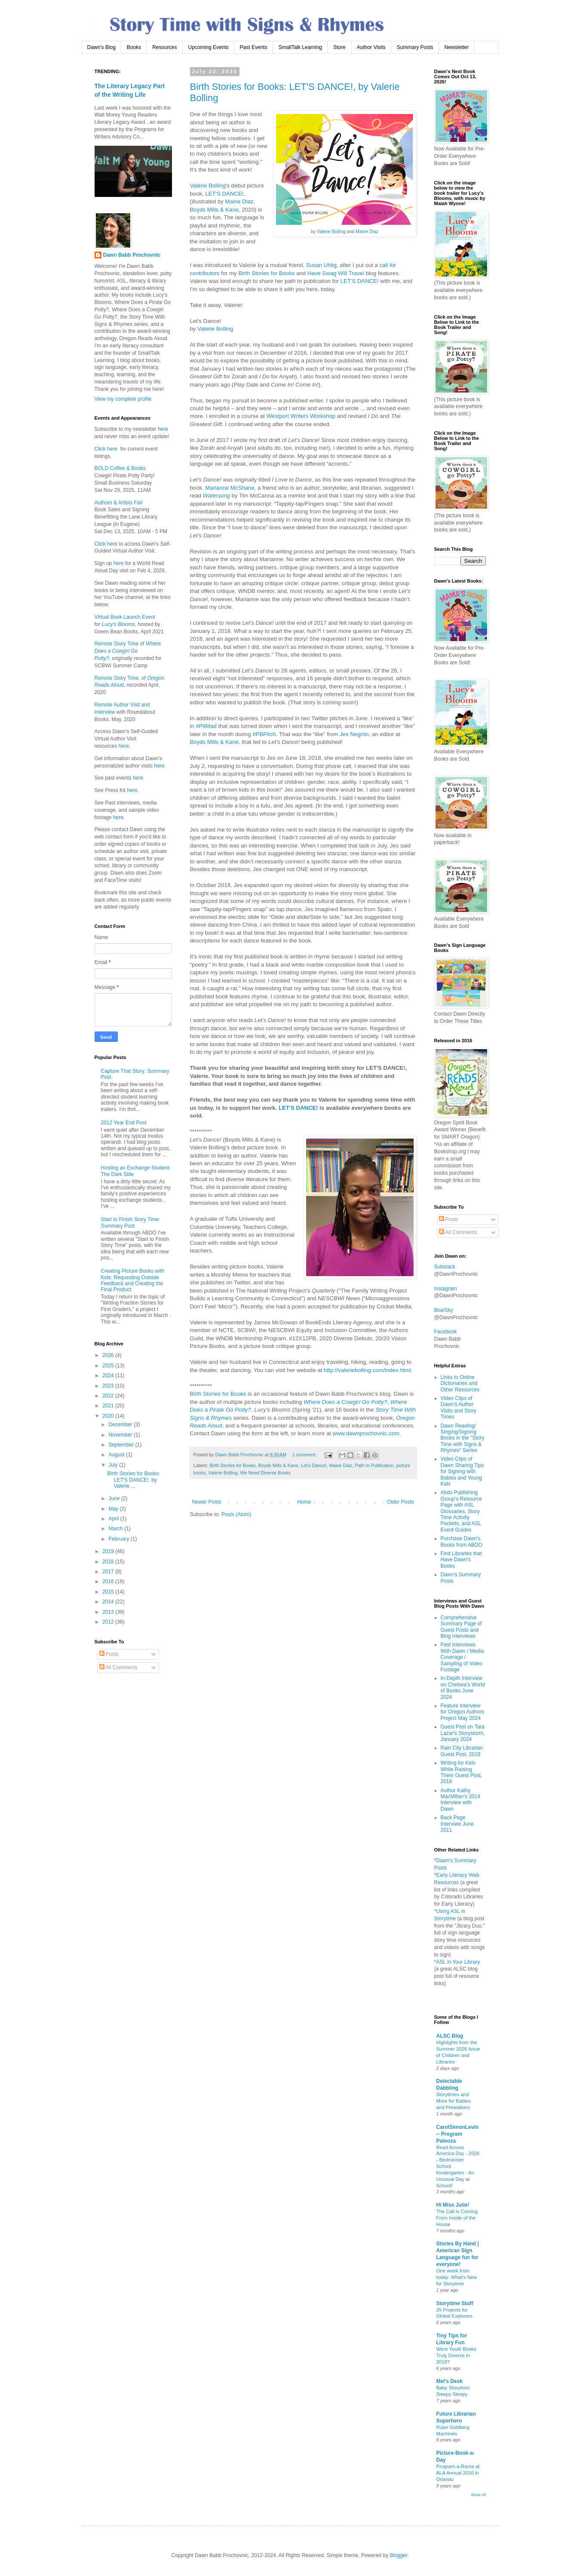  Describe the element at coordinates (305, 1454) in the screenshot. I see `1 comment:` at that location.